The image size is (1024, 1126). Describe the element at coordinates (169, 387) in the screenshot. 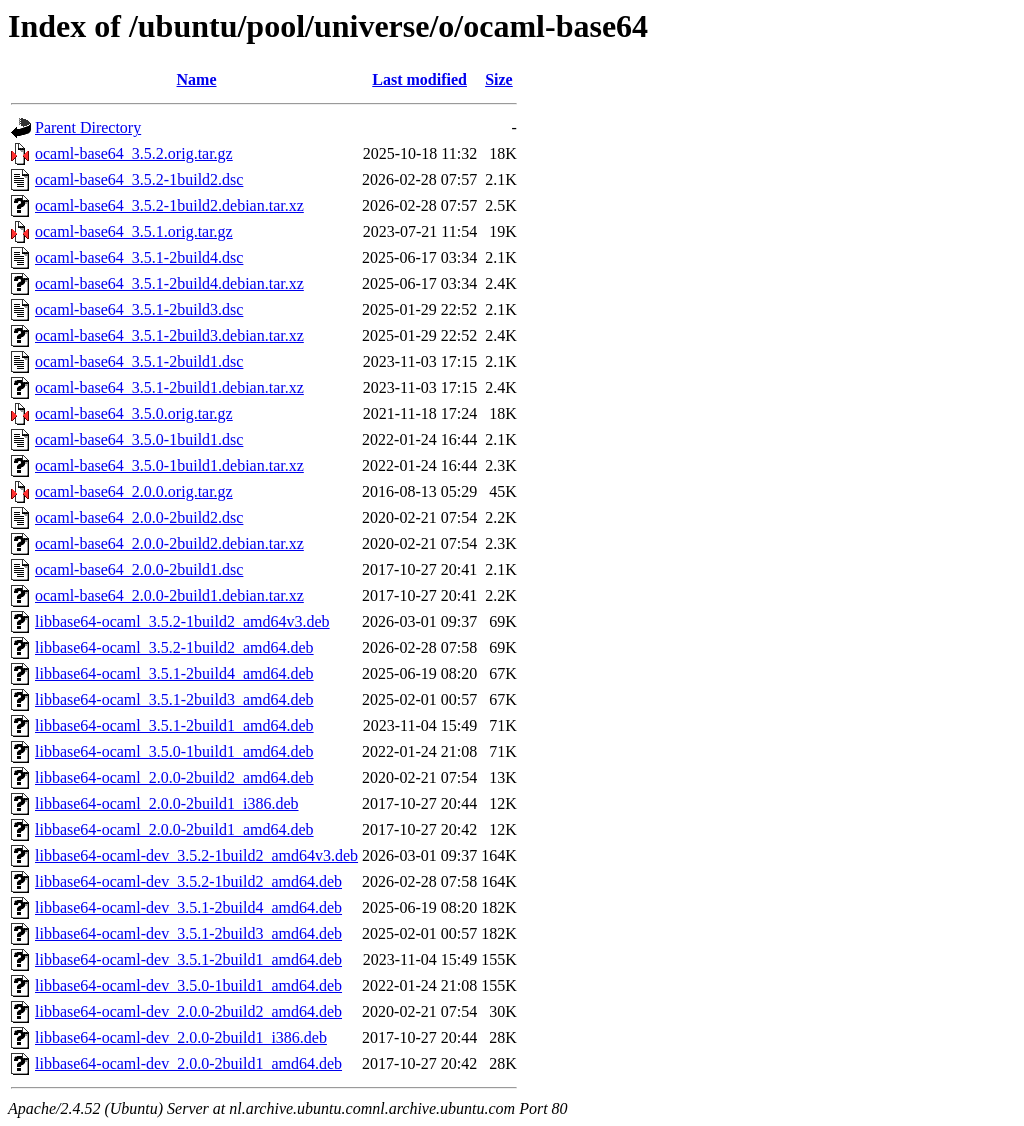

I see `ocaml-base64_3.5.1-2build1.debian.tar.xz` at that location.